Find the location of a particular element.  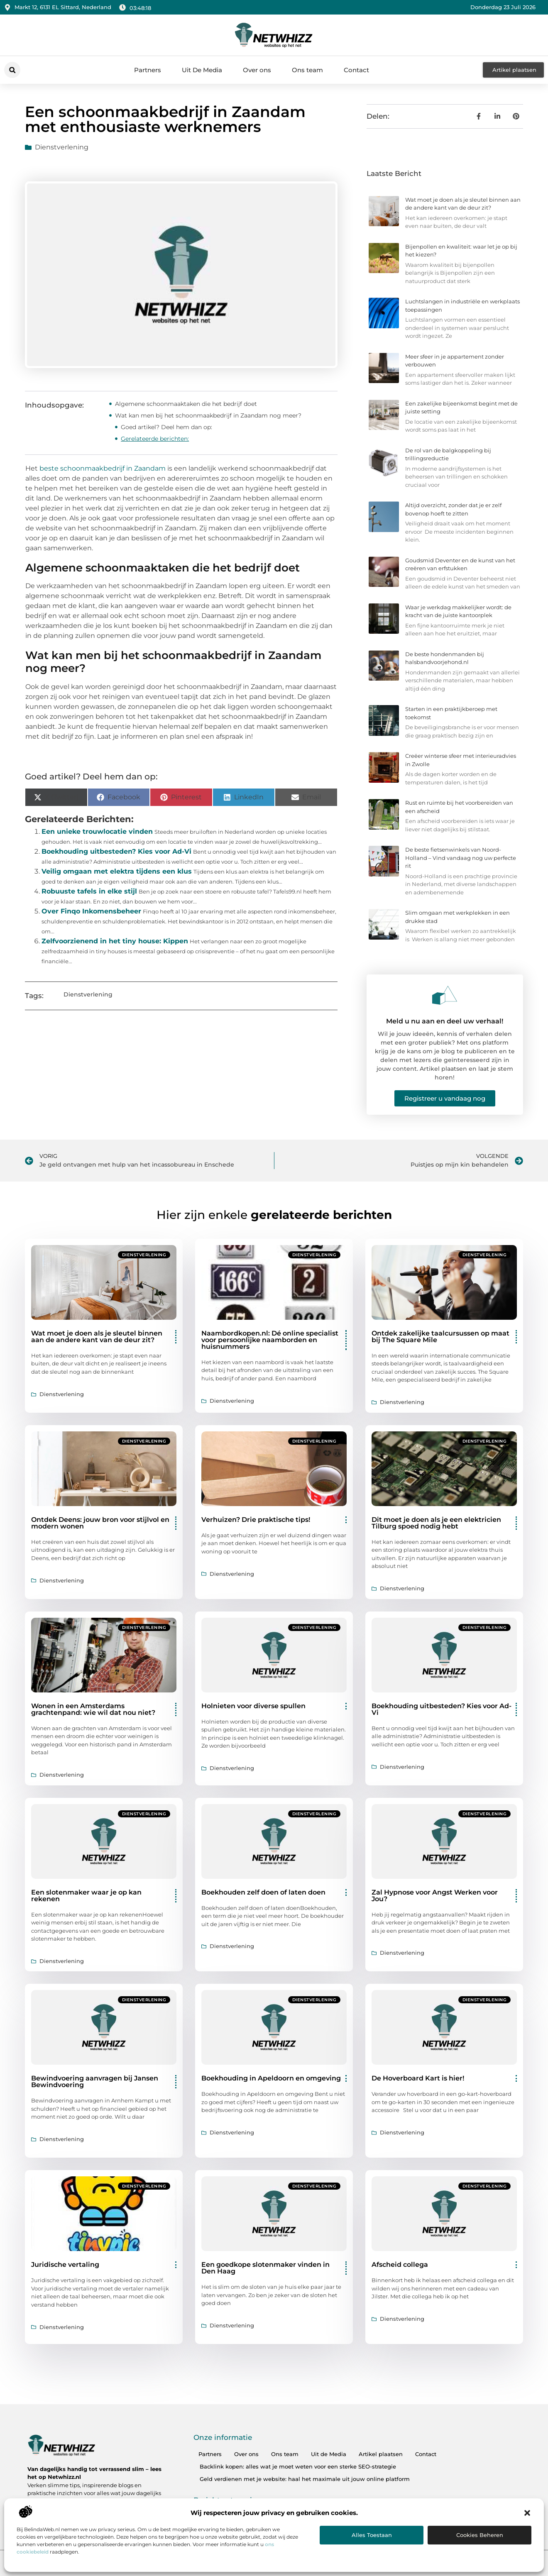

beste schoonmaakbedrijf in Zaandam is located at coordinates (102, 468).